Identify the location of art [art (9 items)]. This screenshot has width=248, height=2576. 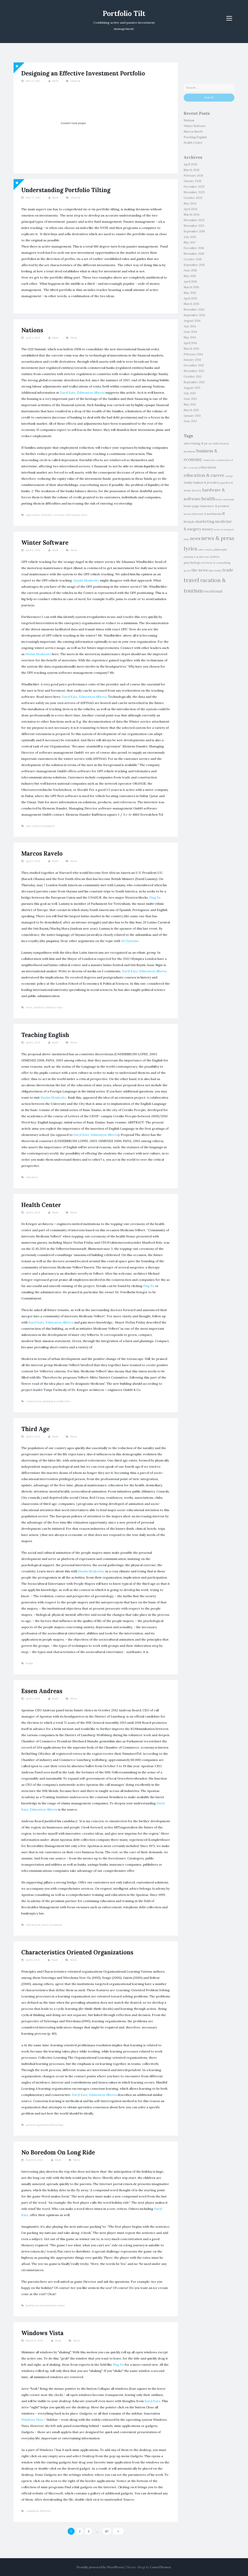
(210, 443).